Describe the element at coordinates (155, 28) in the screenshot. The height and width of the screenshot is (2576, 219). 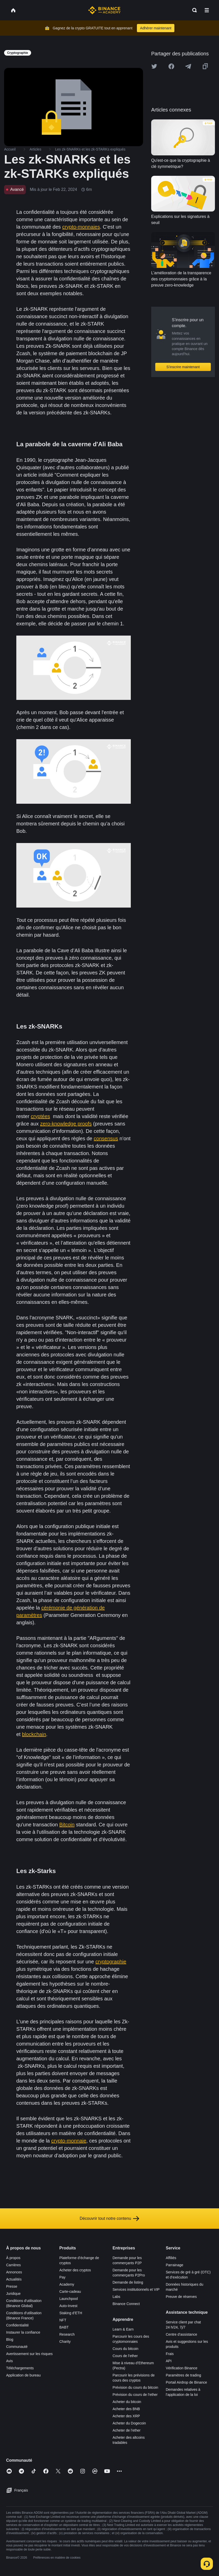
I see `Adhérer maintenant` at that location.